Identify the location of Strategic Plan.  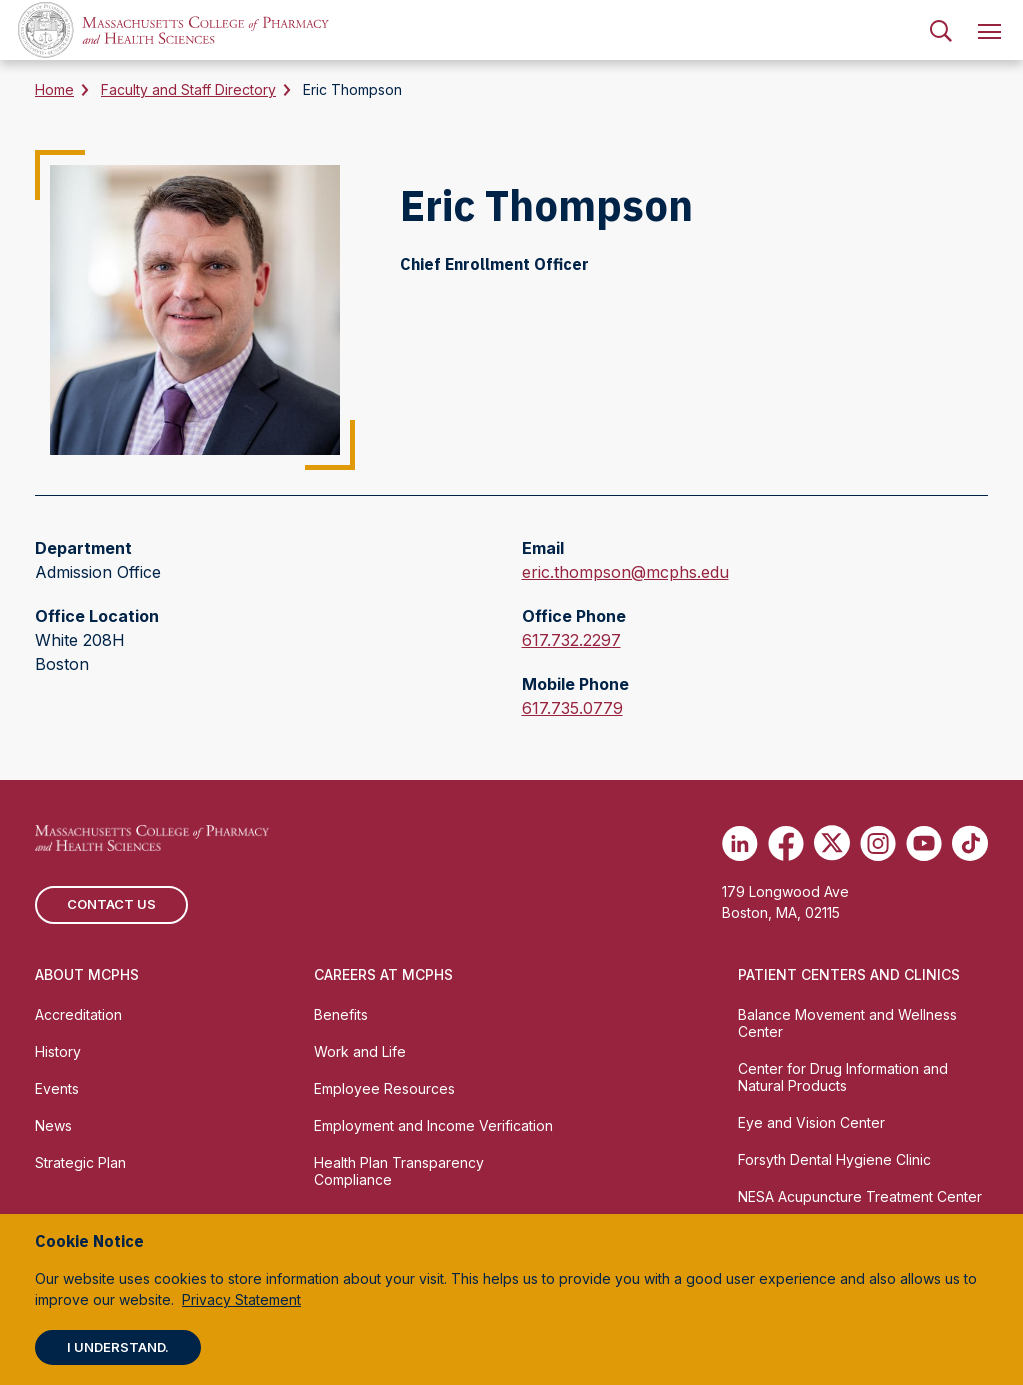
(80, 1162).